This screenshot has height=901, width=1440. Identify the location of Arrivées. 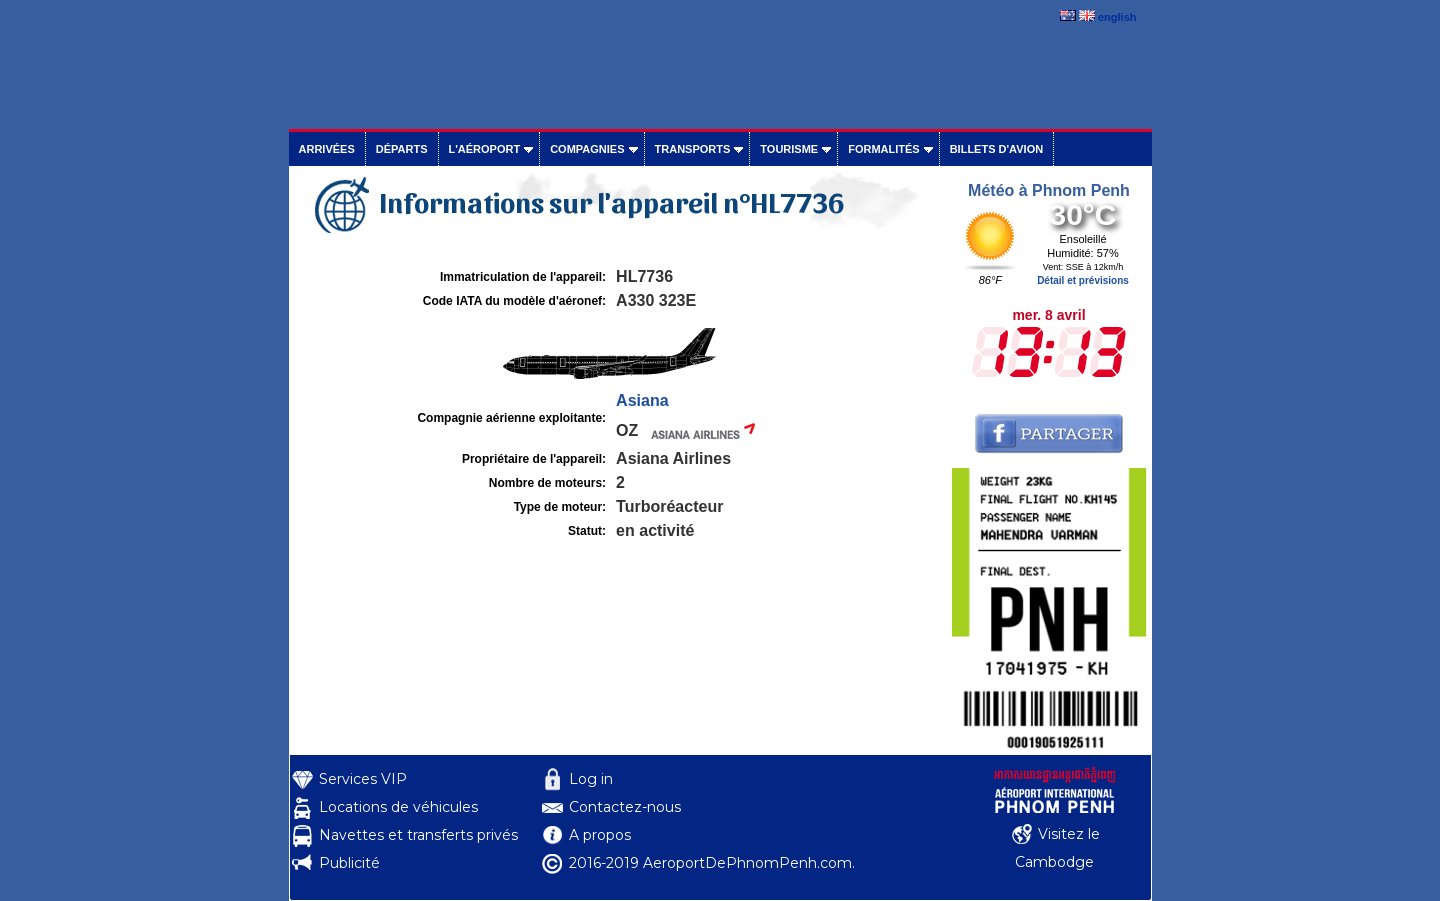
(327, 149).